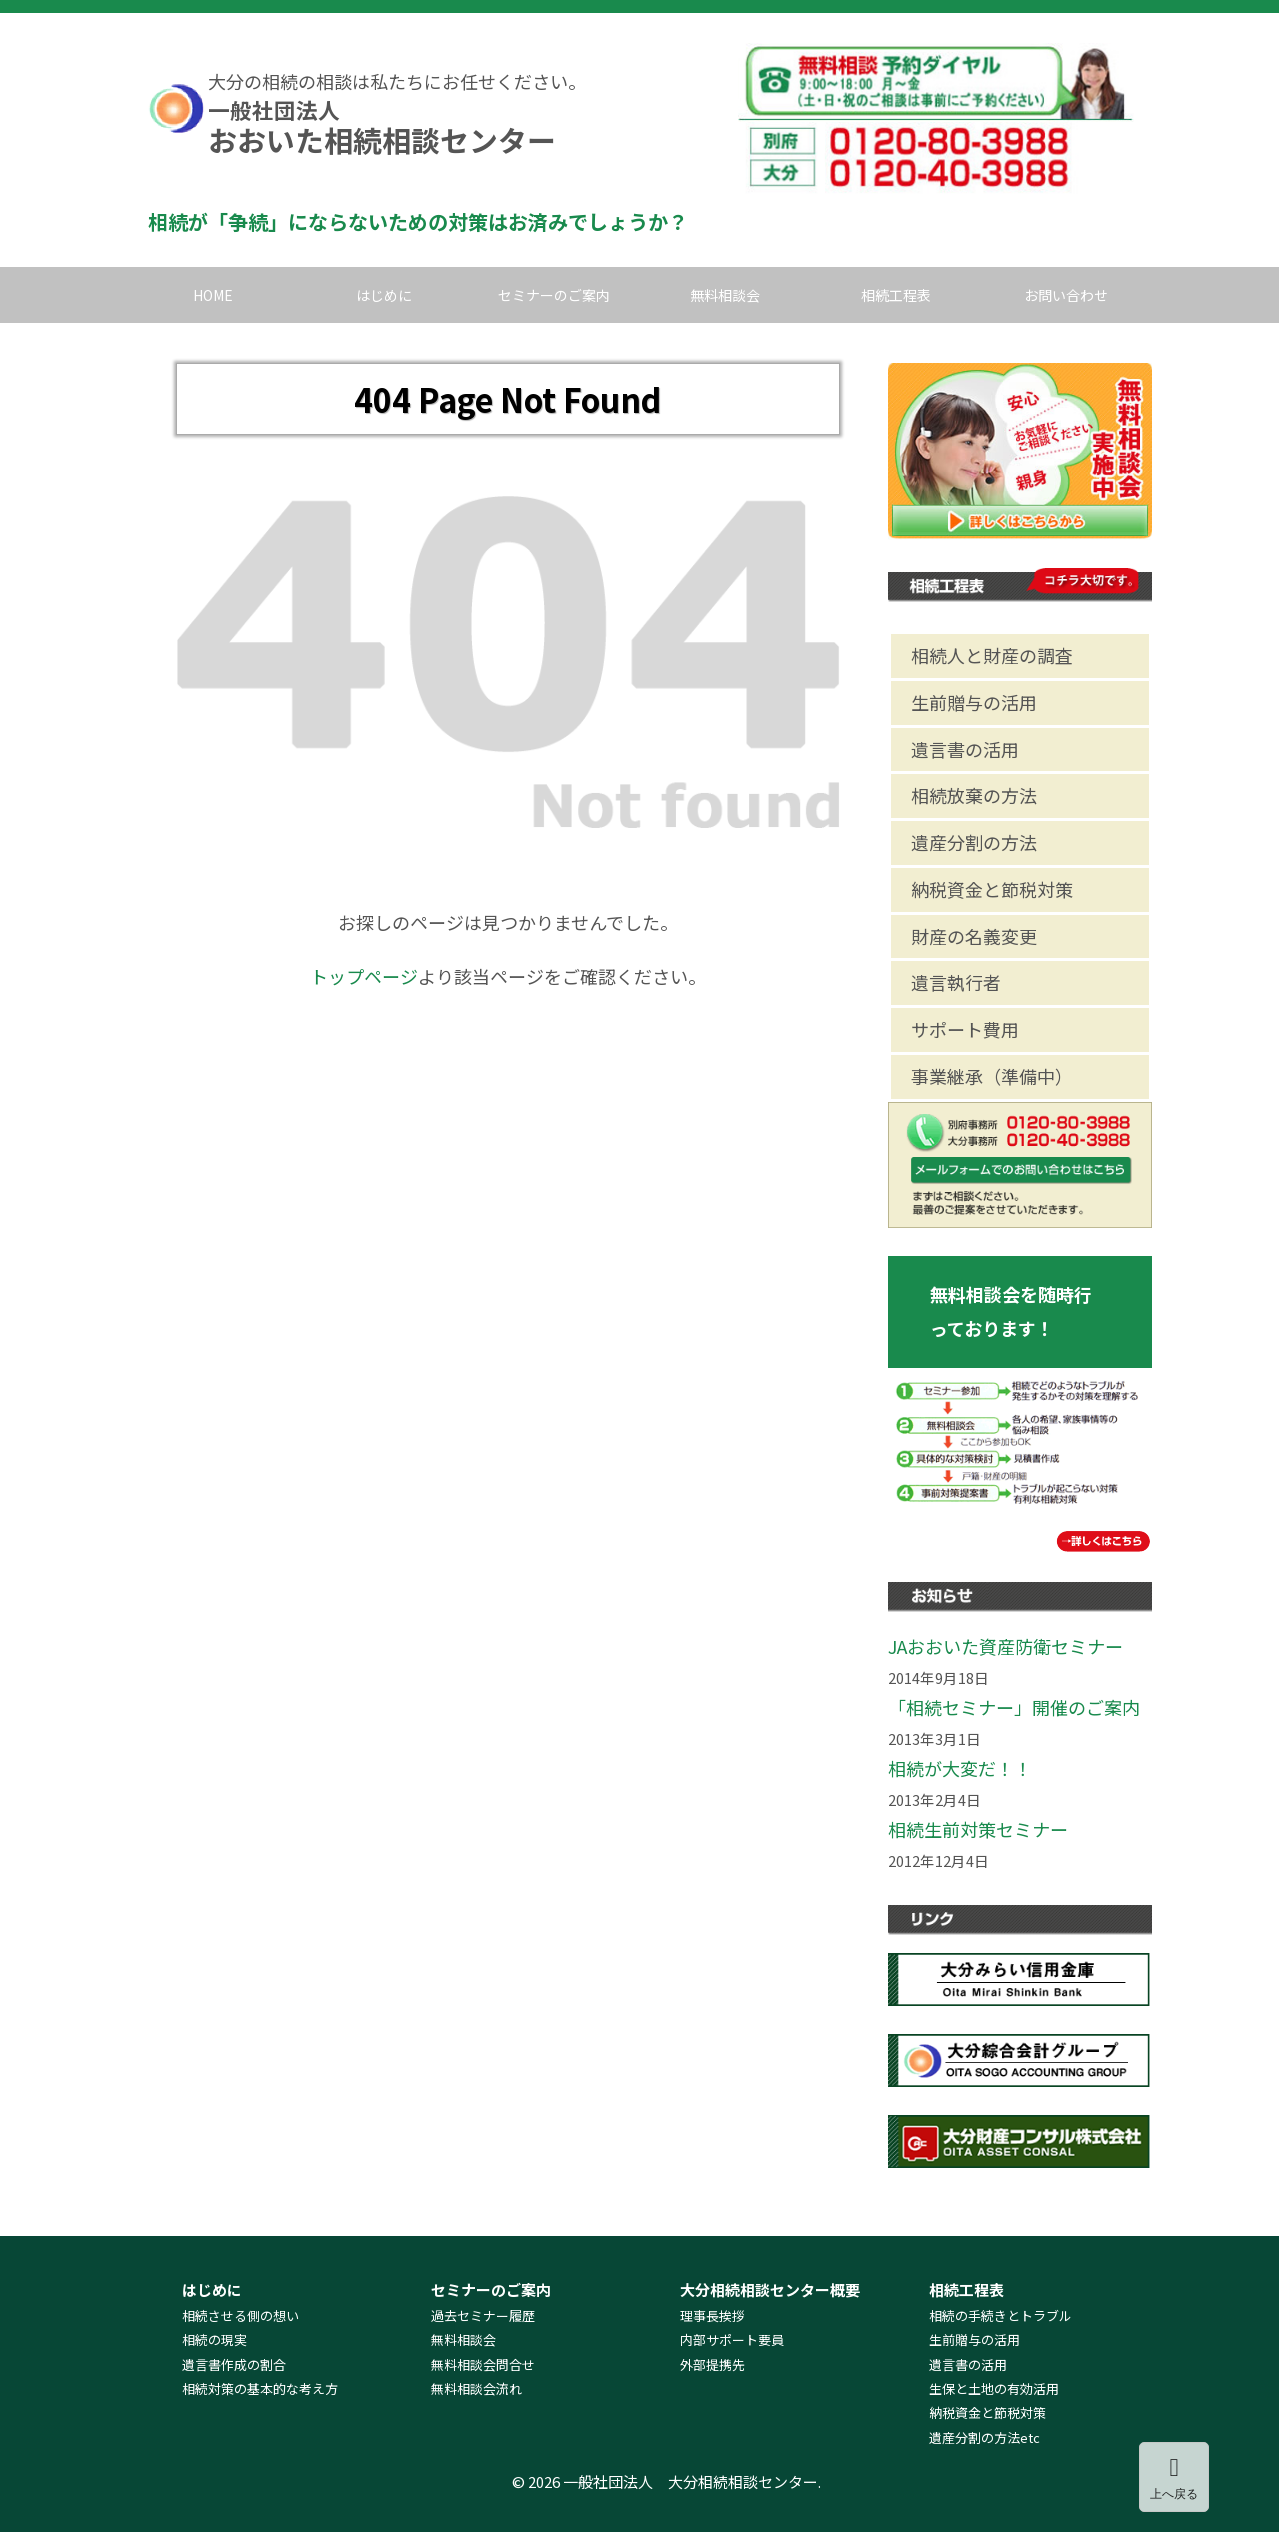 The image size is (1279, 2532). I want to click on 遺言執行者, so click(956, 982).